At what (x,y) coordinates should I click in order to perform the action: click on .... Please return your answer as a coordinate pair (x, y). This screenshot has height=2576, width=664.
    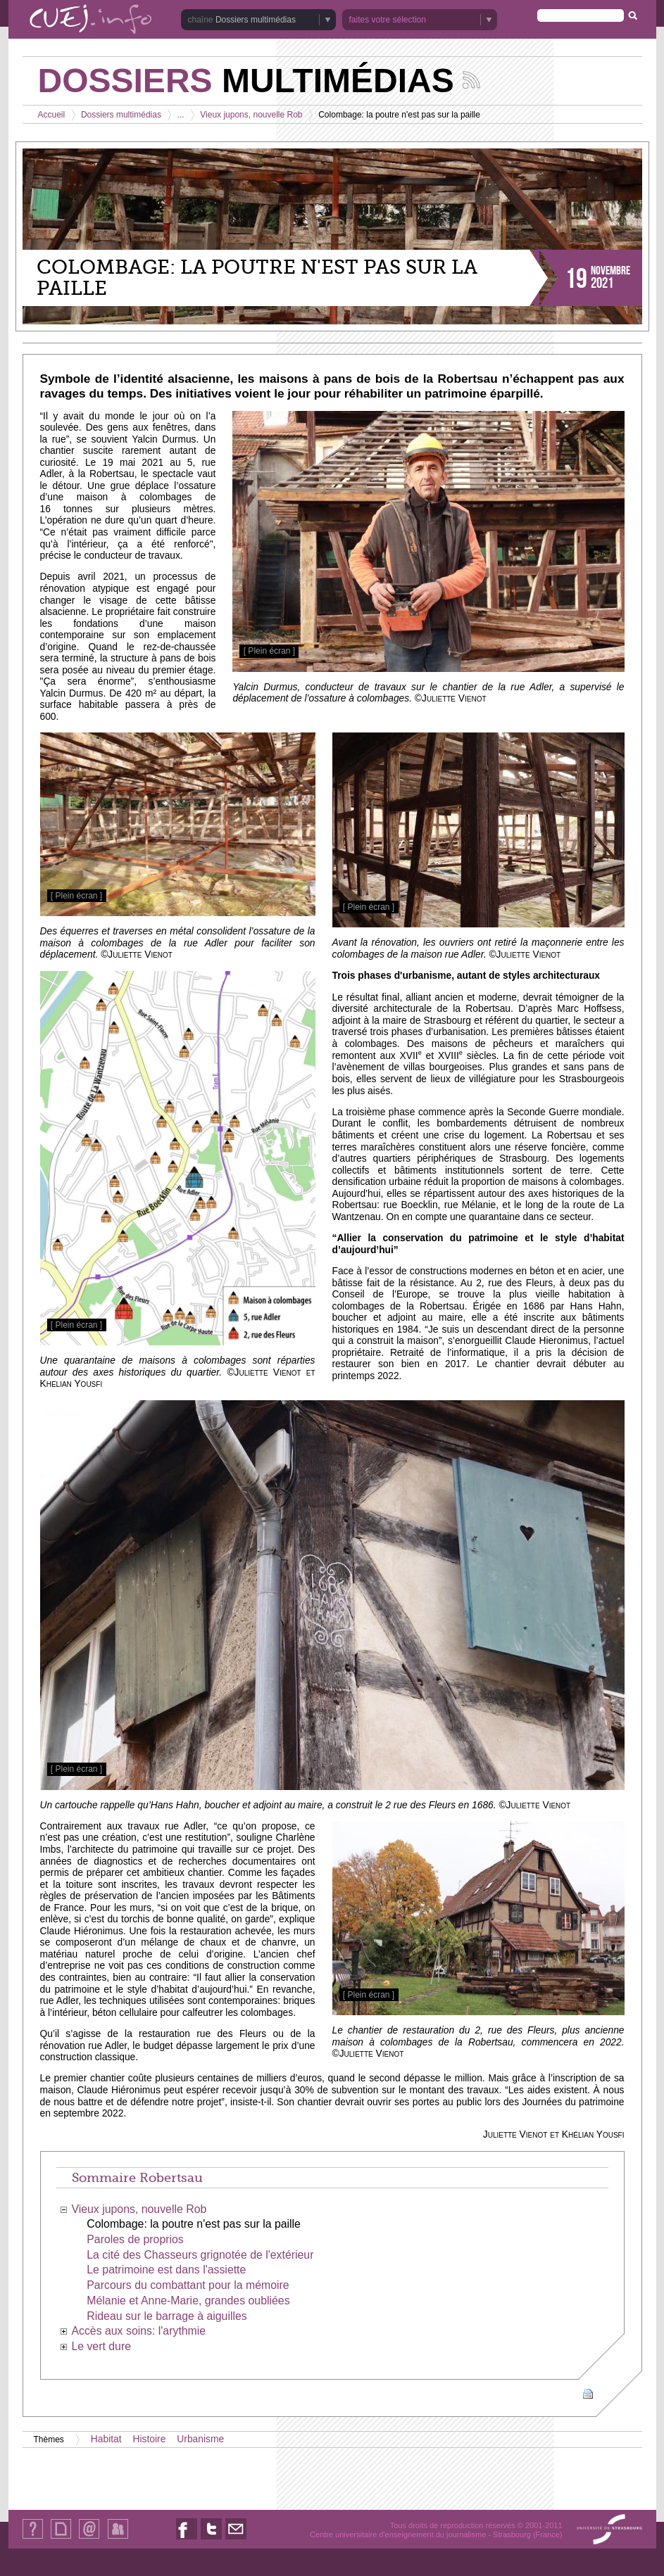
    Looking at the image, I should click on (180, 115).